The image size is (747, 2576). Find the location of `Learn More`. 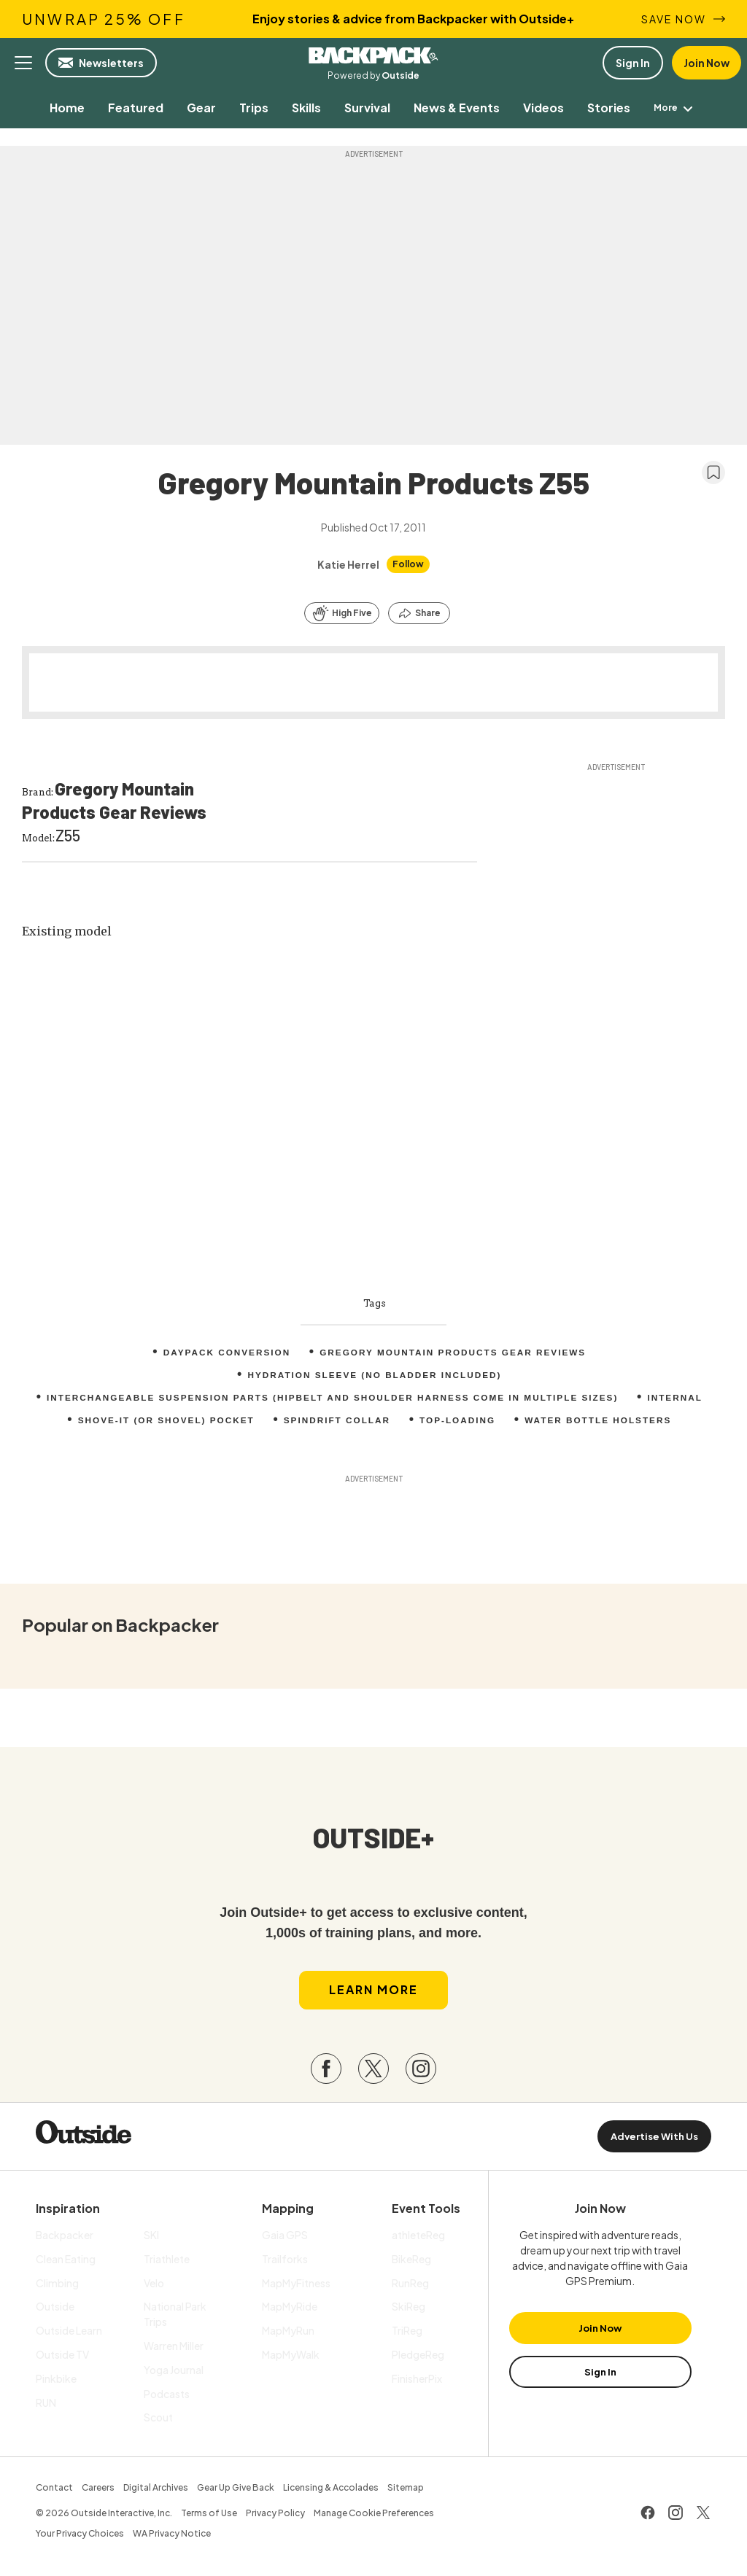

Learn More is located at coordinates (373, 1993).